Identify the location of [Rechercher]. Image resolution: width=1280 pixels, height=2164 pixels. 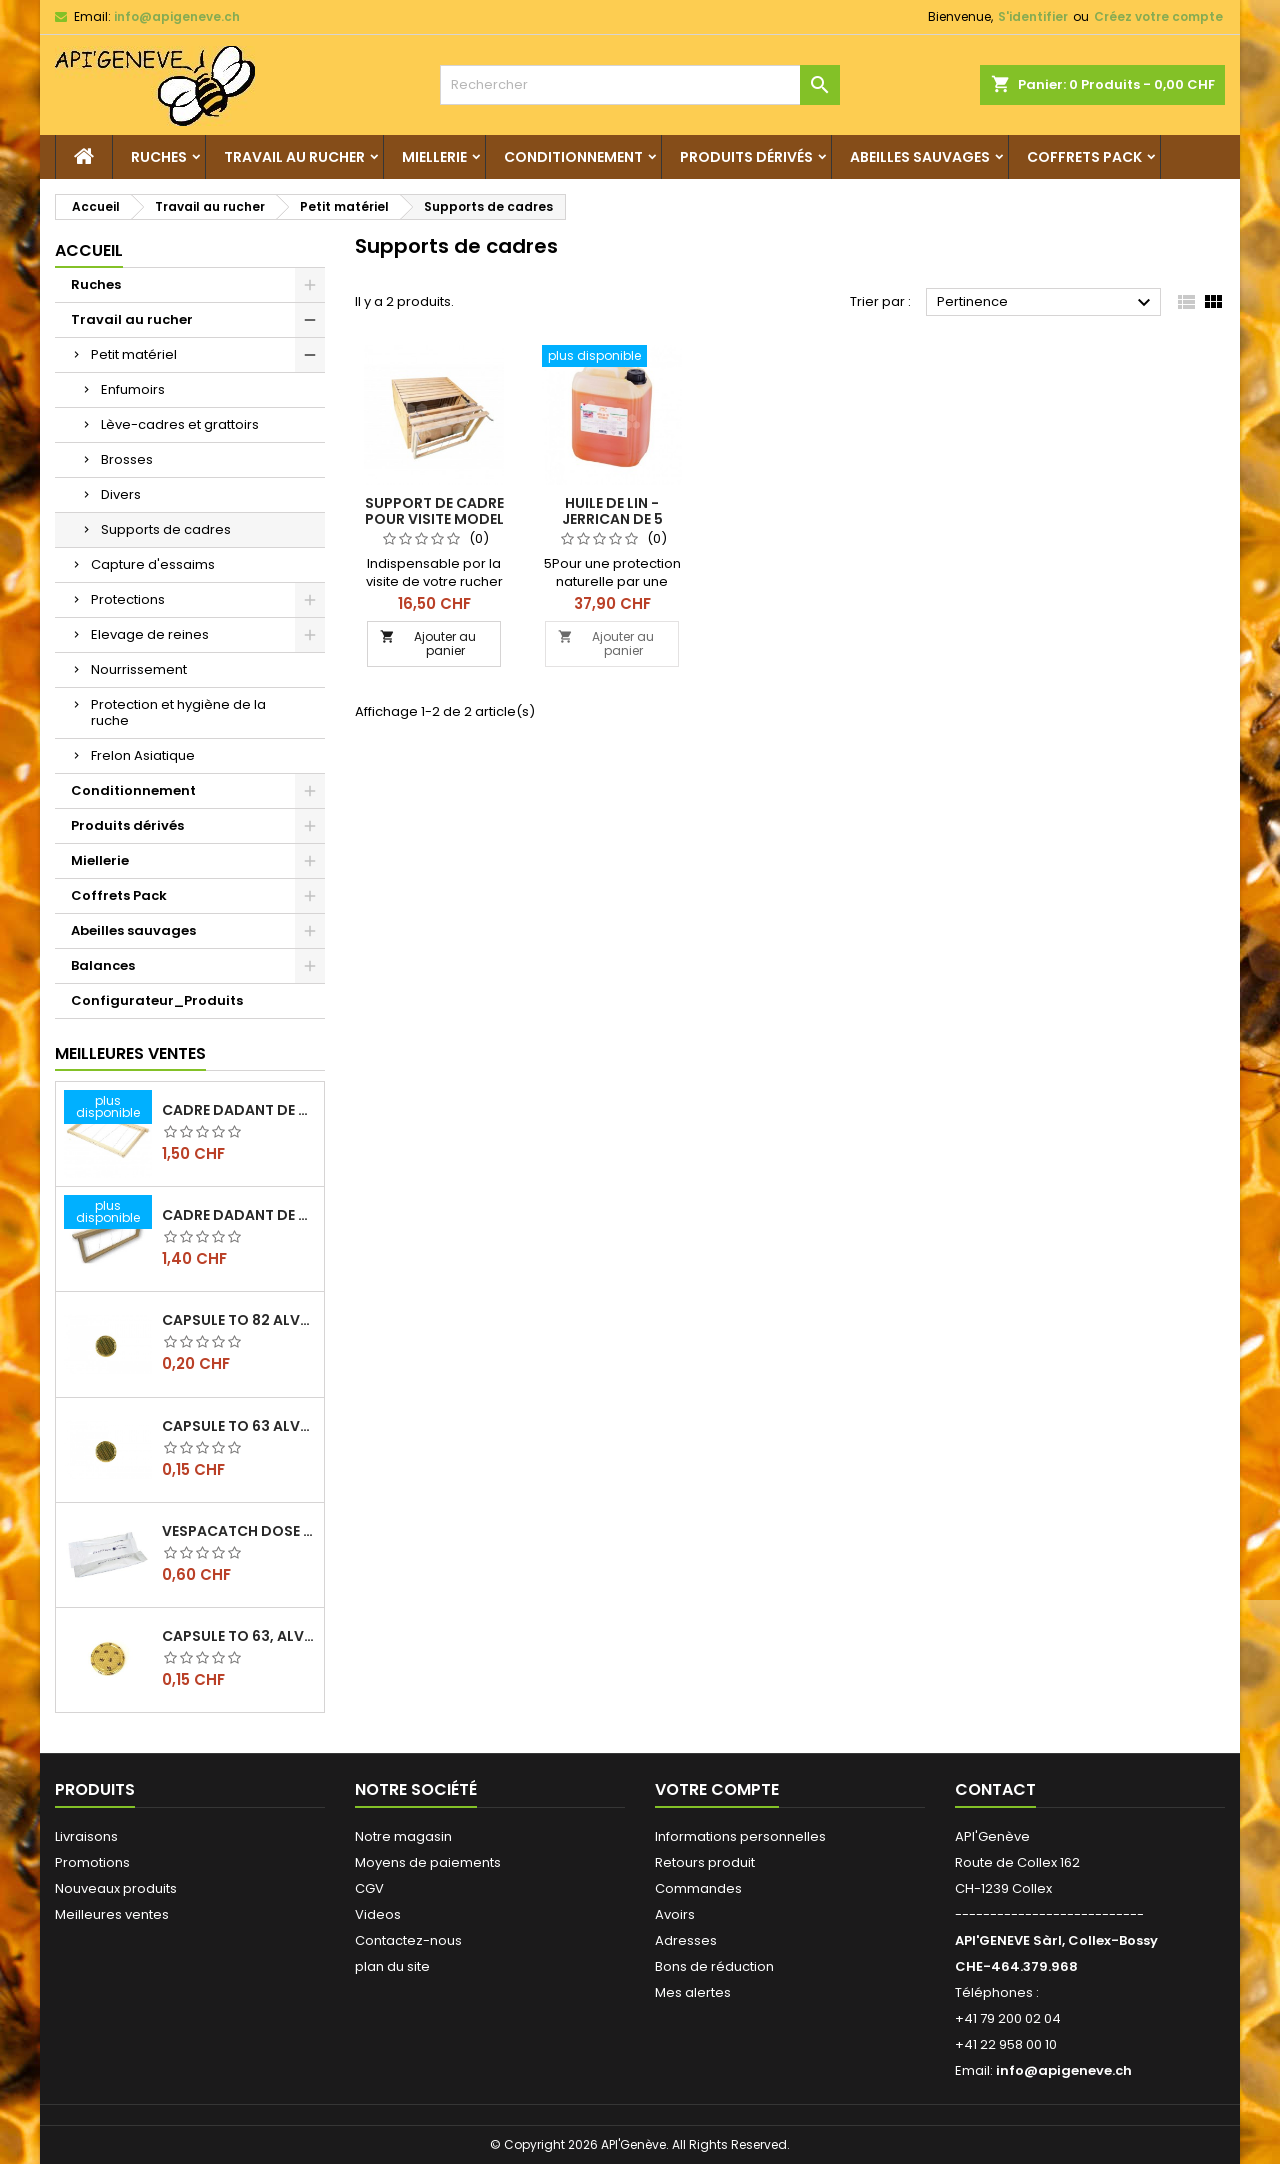
(640, 85).